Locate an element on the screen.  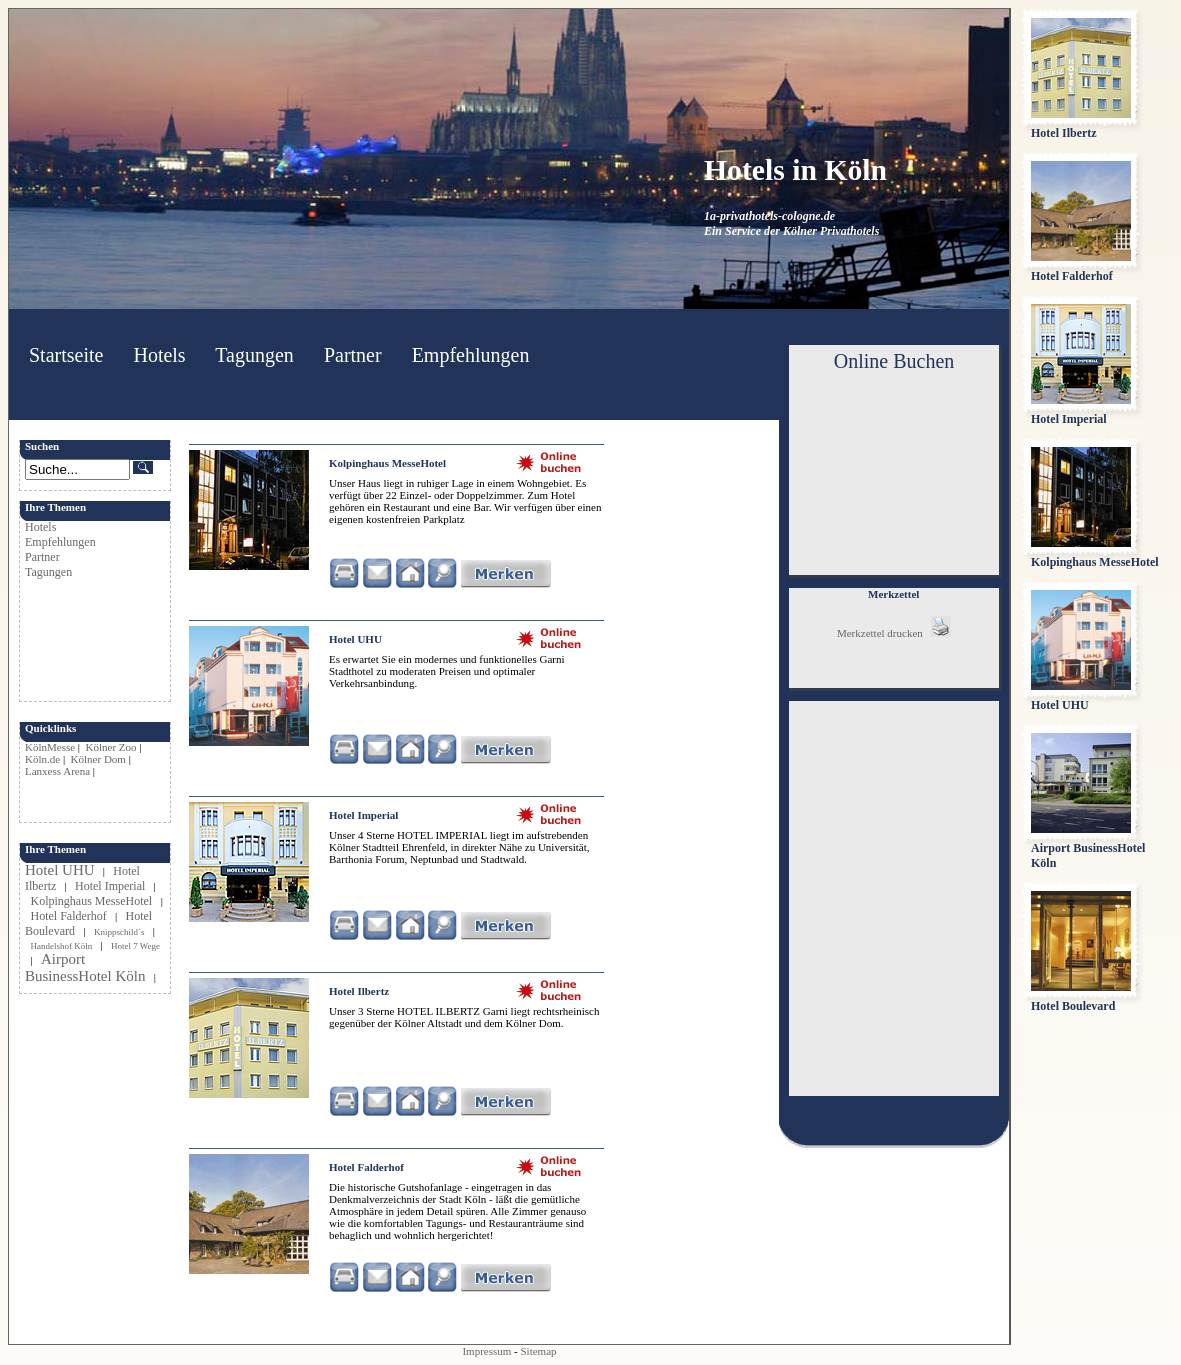
Hotels is located at coordinates (159, 355).